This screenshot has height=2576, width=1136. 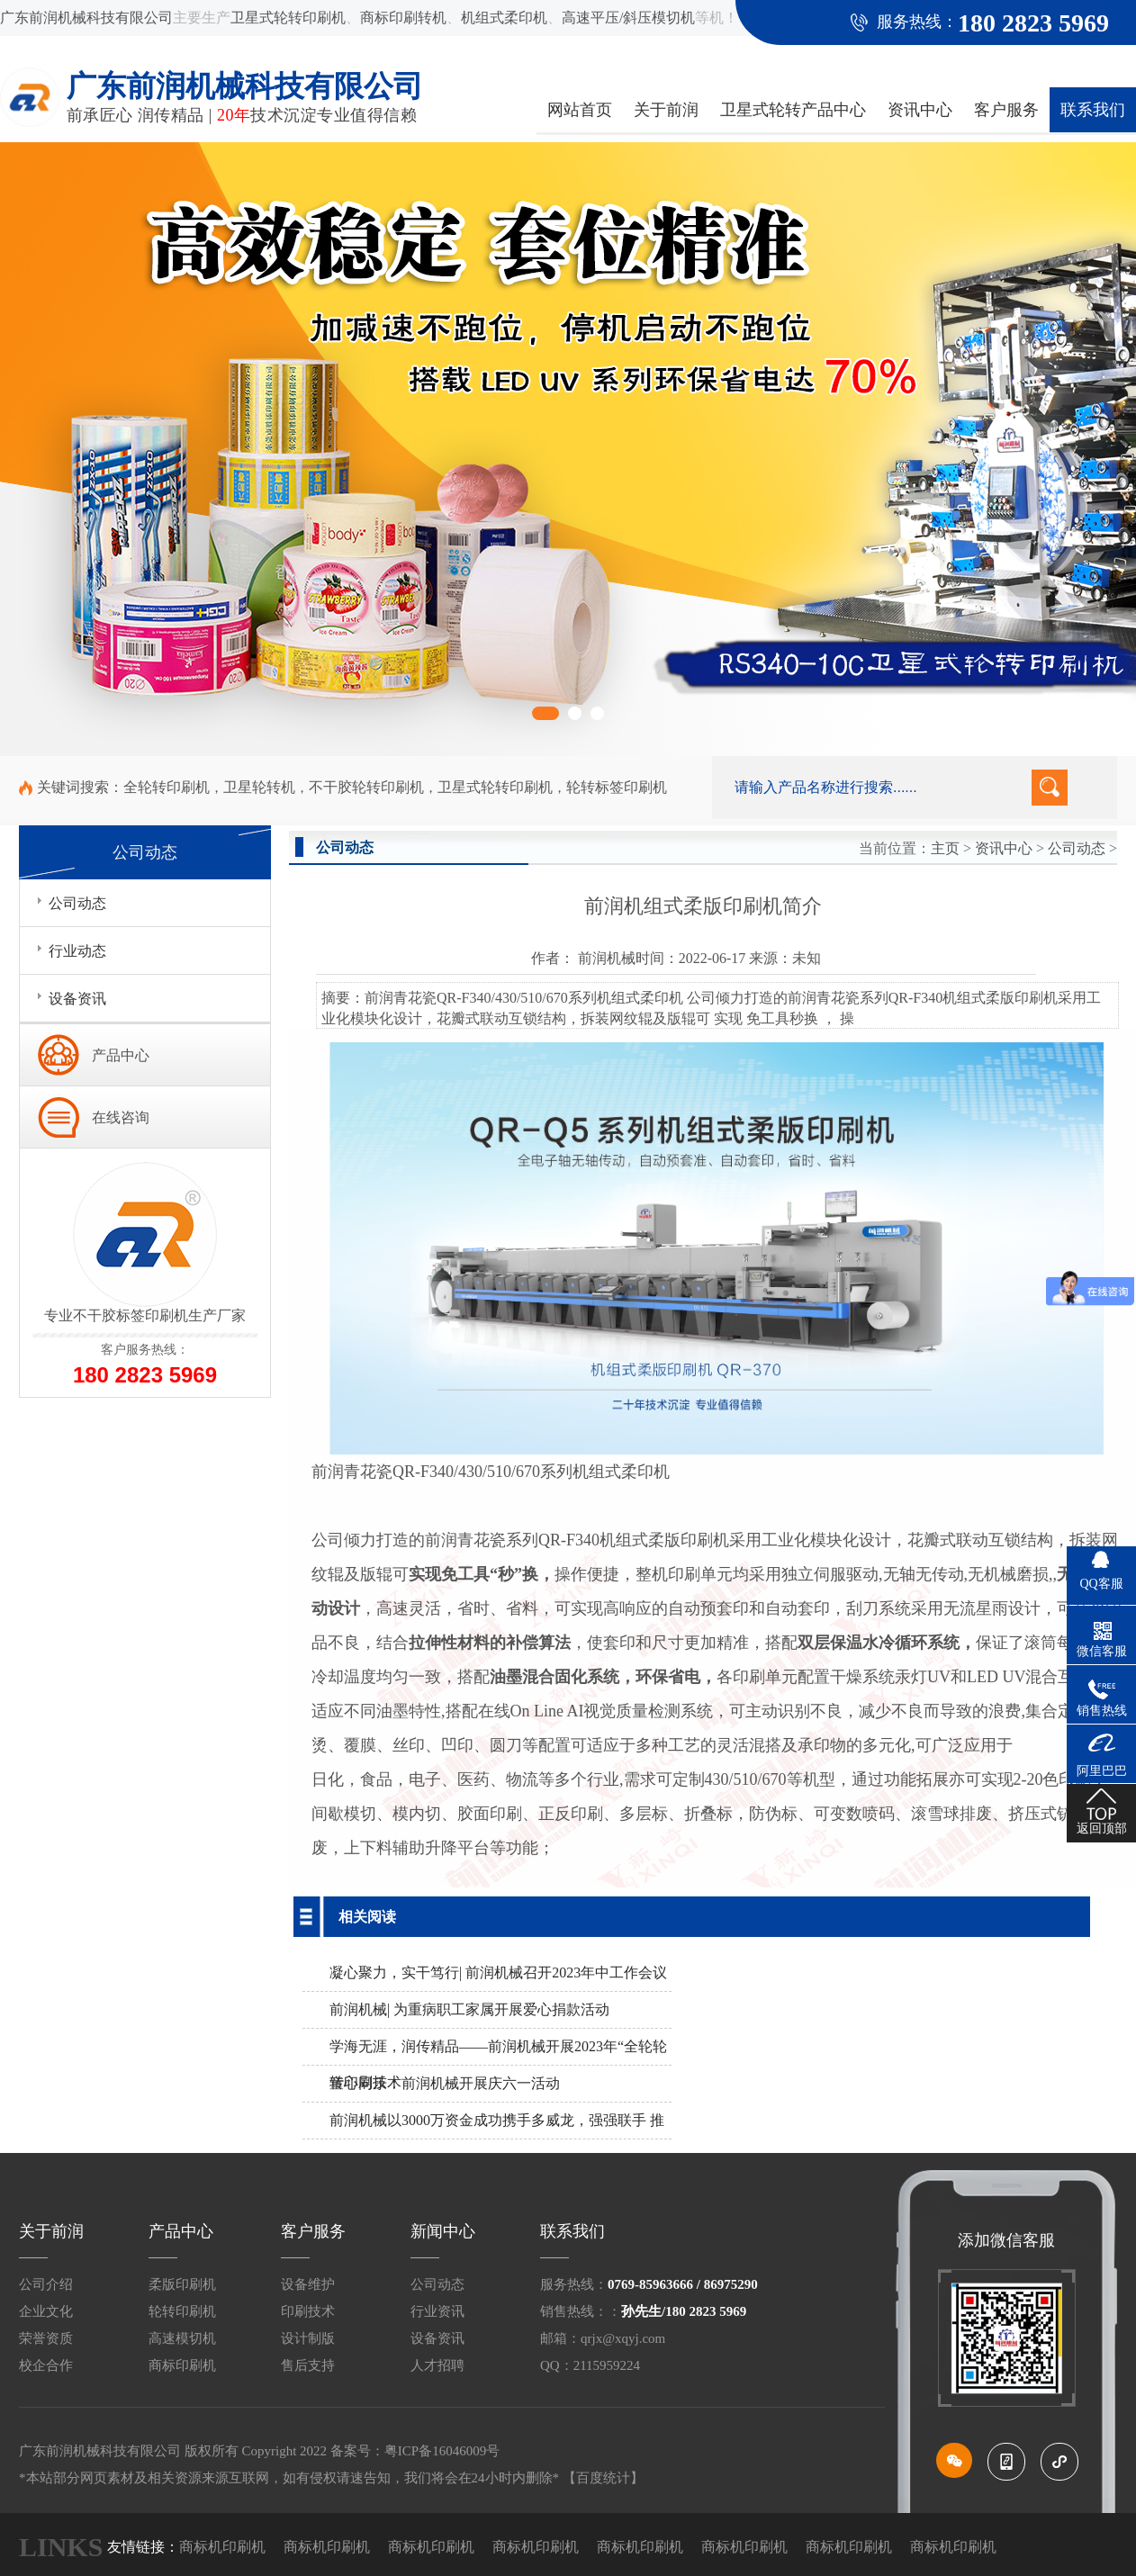 I want to click on 企业文化, so click(x=46, y=2311).